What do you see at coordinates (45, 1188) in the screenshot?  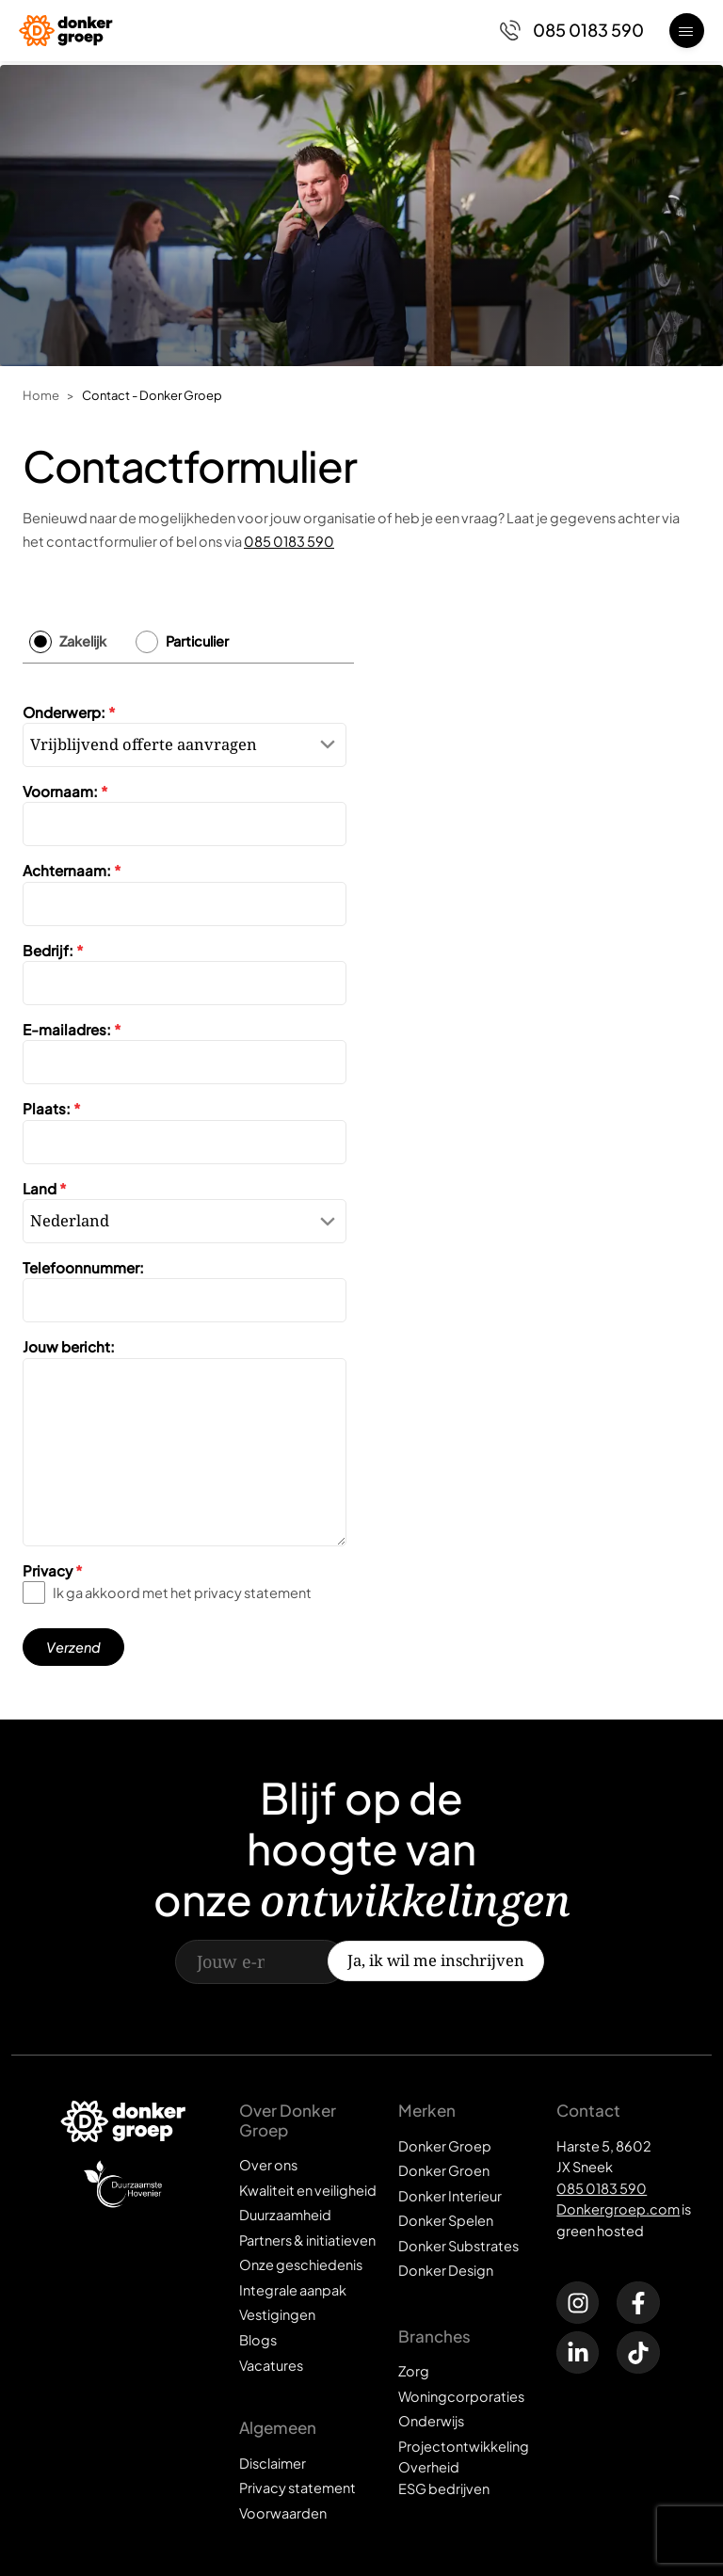 I see `Land` at bounding box center [45, 1188].